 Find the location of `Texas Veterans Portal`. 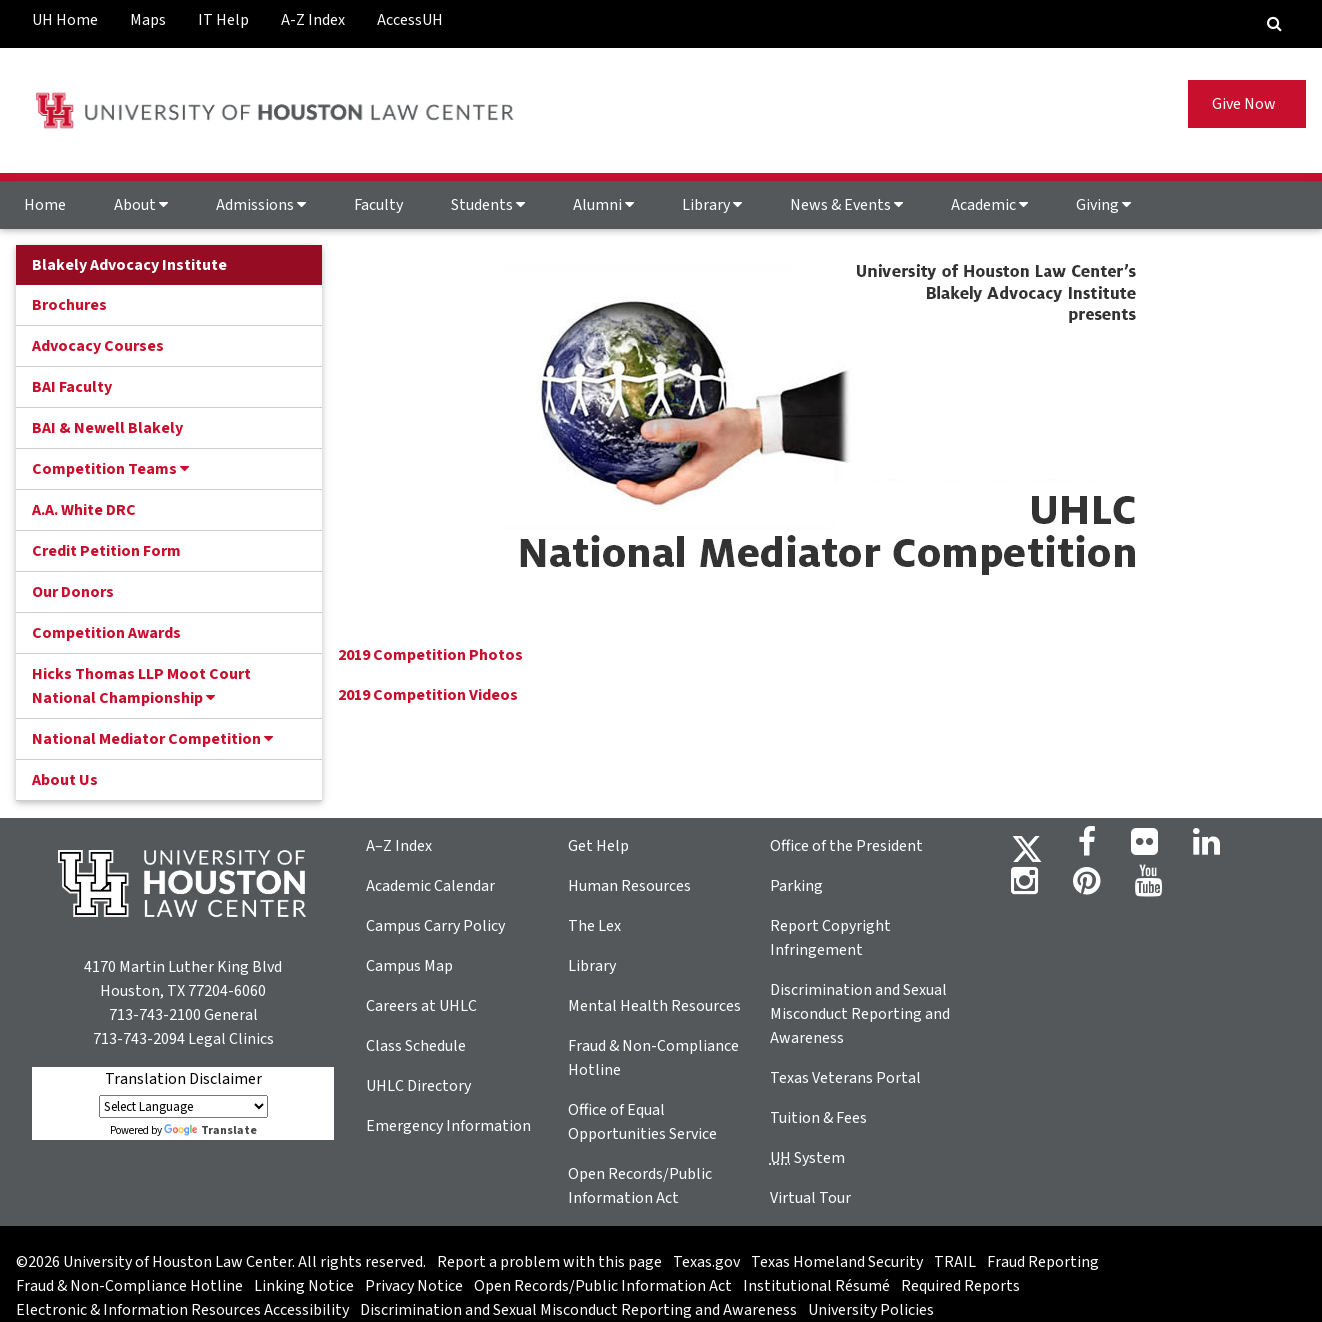

Texas Veterans Portal is located at coordinates (845, 1078).